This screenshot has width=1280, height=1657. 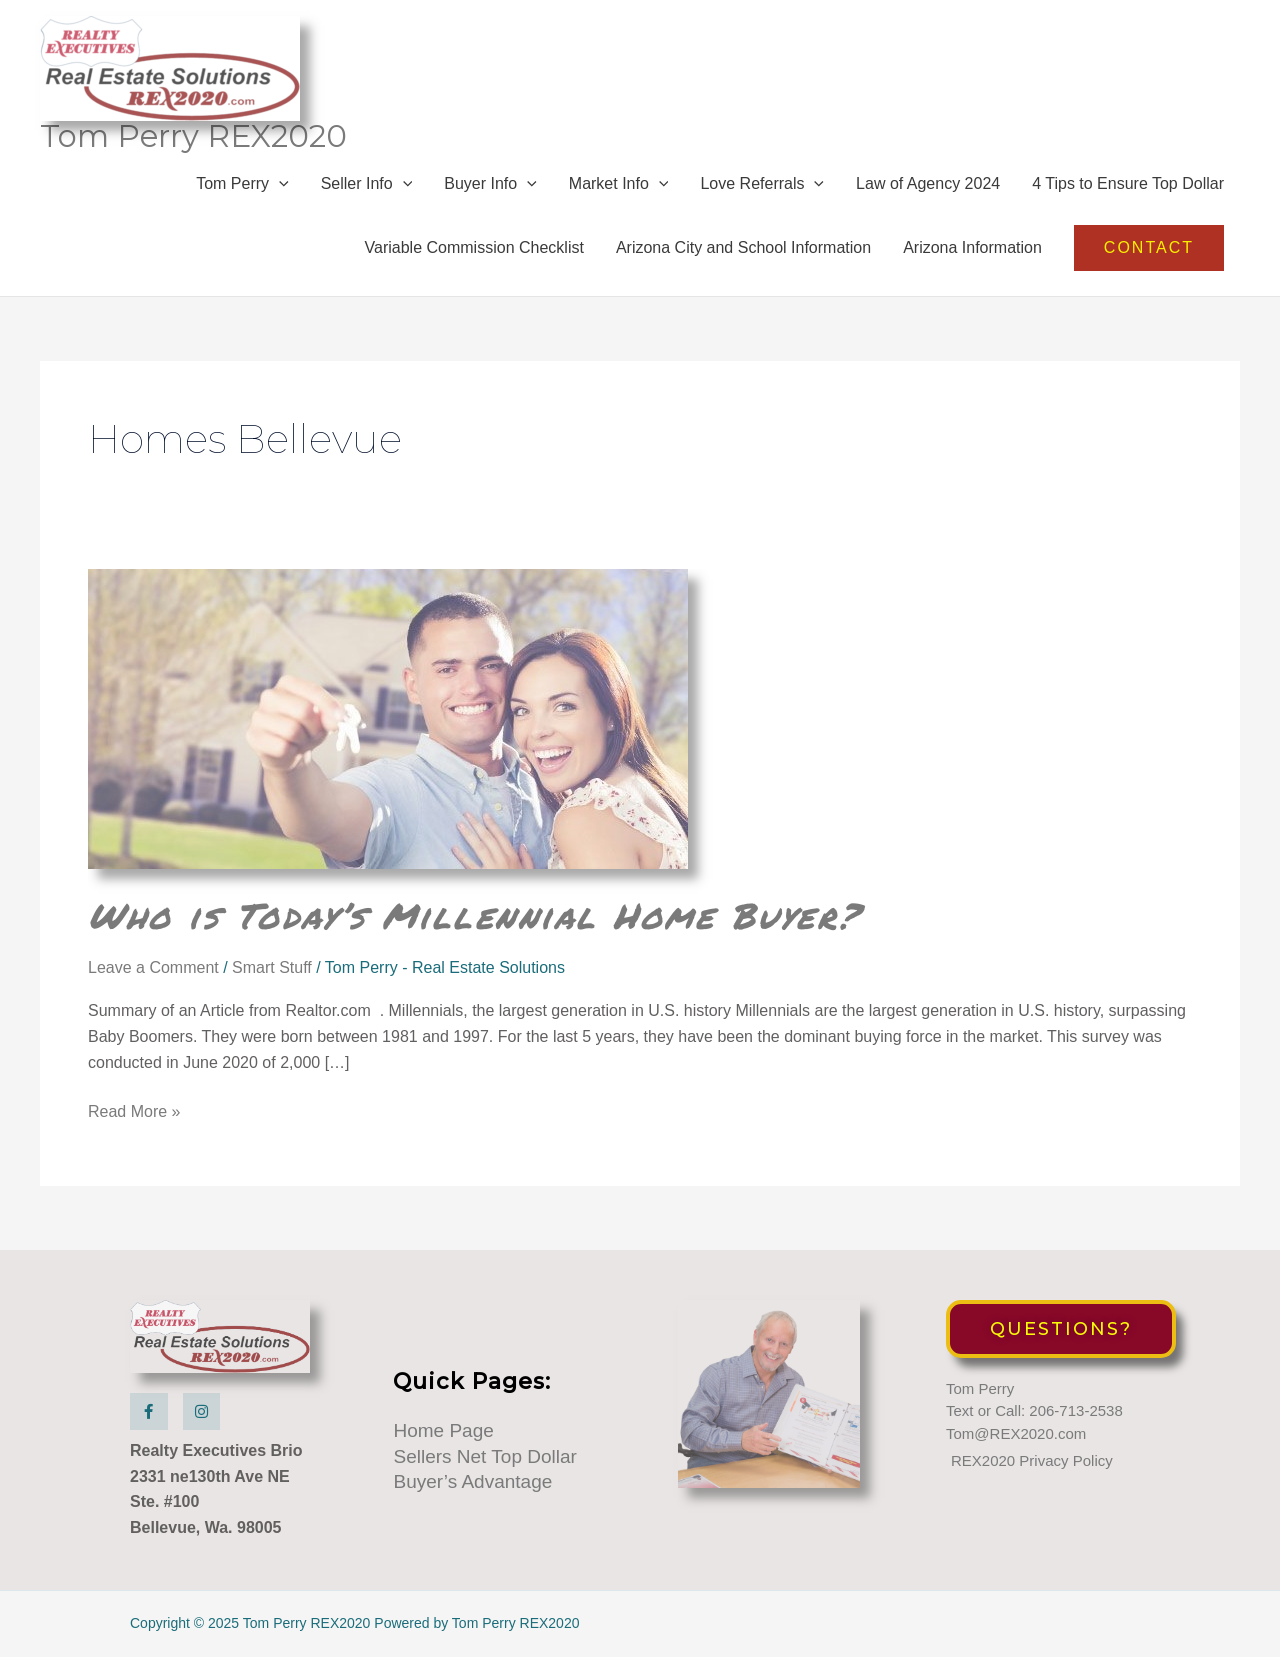 I want to click on Read More », so click(x=134, y=1112).